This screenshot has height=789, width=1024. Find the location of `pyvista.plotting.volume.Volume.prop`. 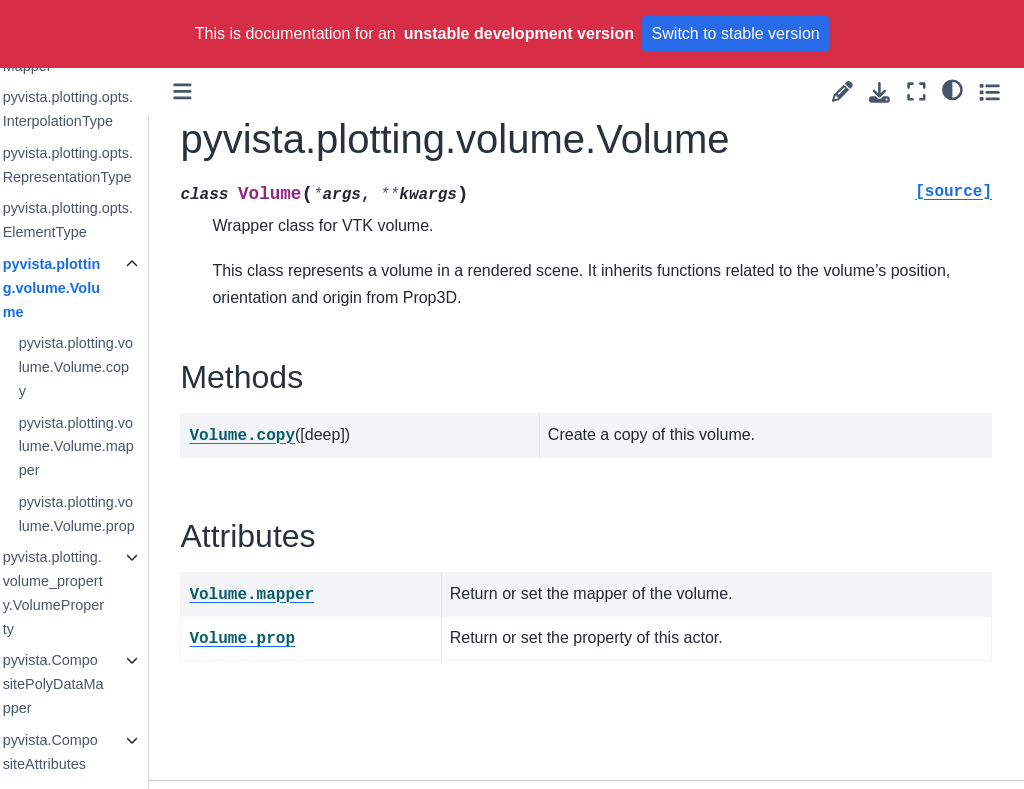

pyvista.plotting.volume.Volume.prop is located at coordinates (132, 514).